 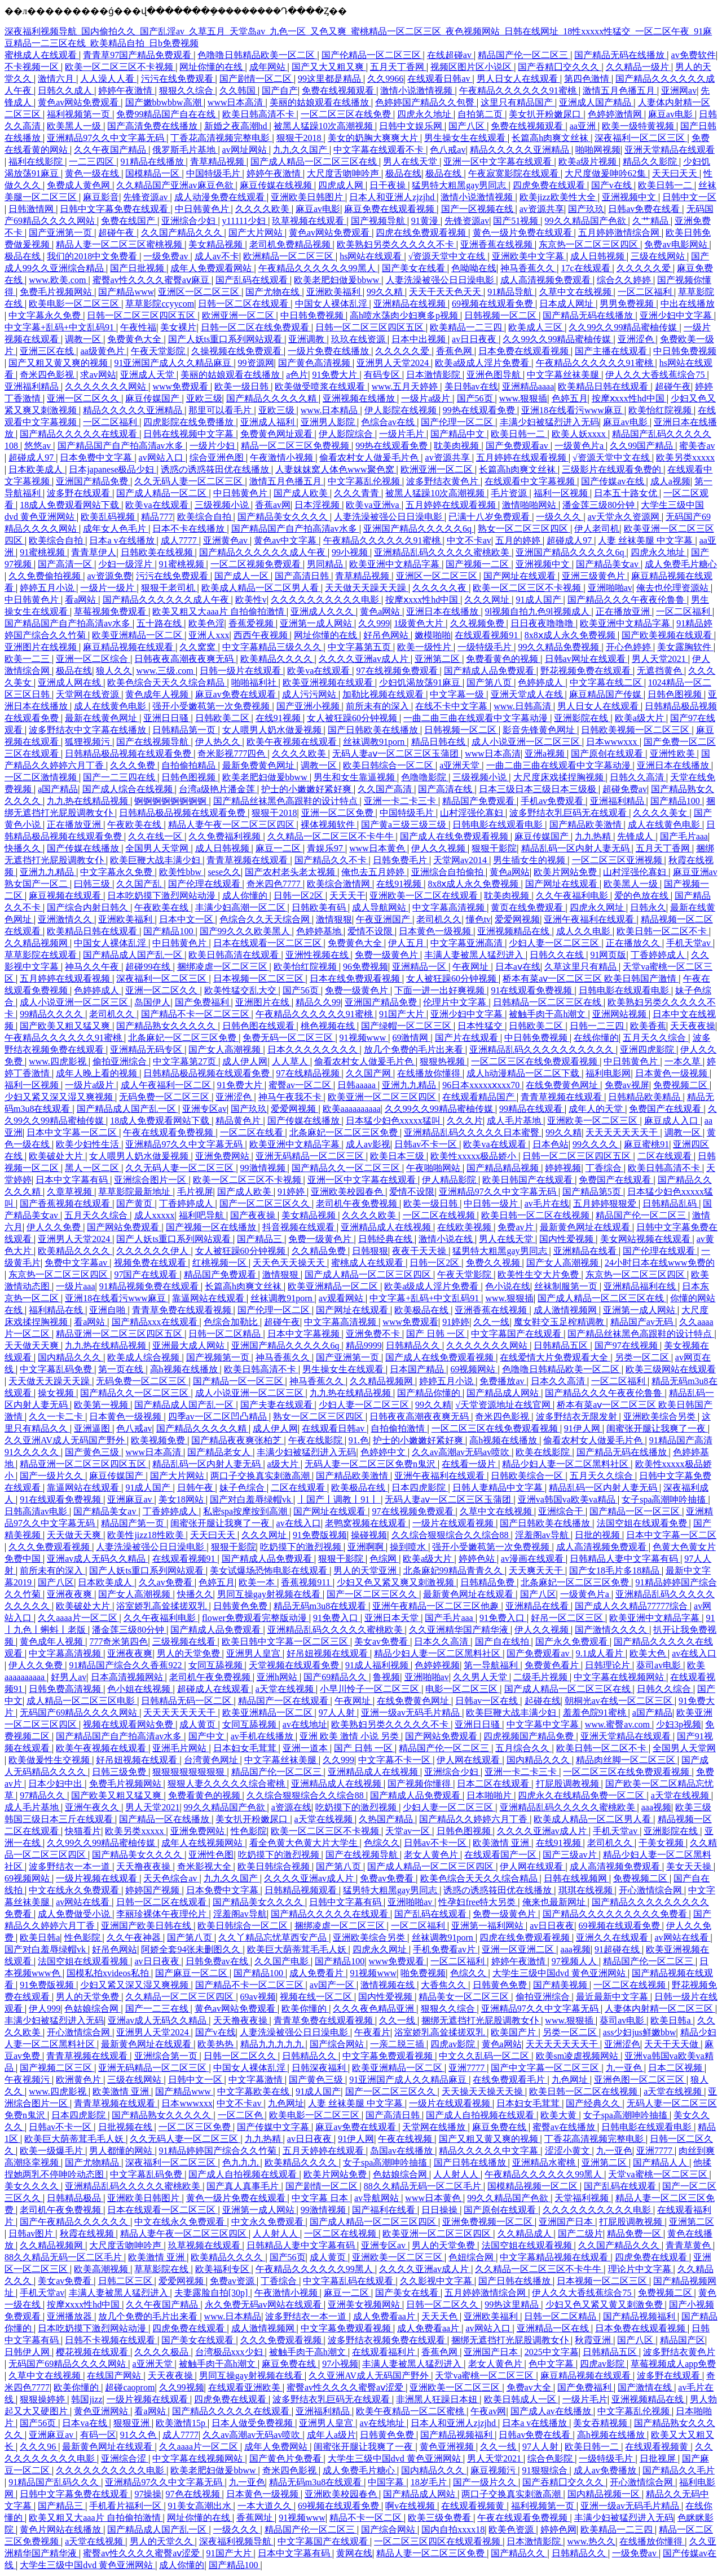 I want to click on 国产经典久久, so click(x=594, y=2103).